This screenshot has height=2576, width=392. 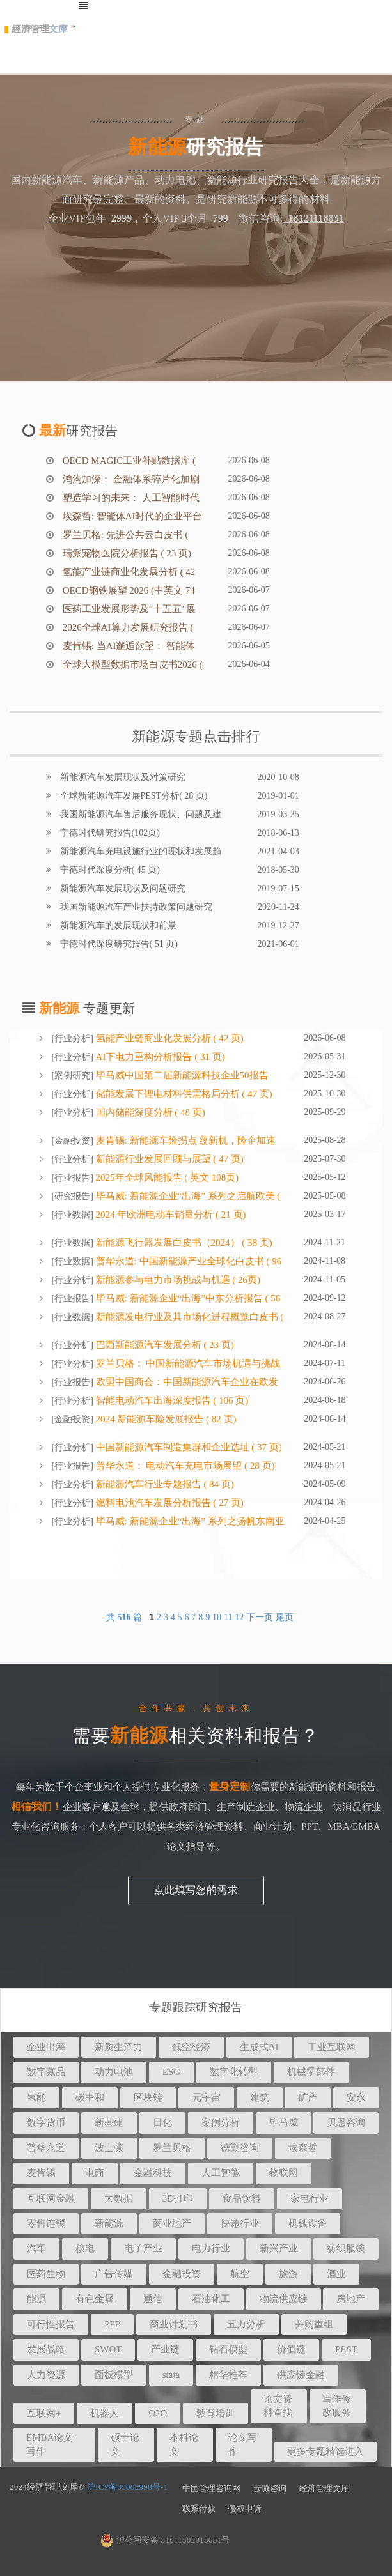 I want to click on 行业数据, so click(x=72, y=1215).